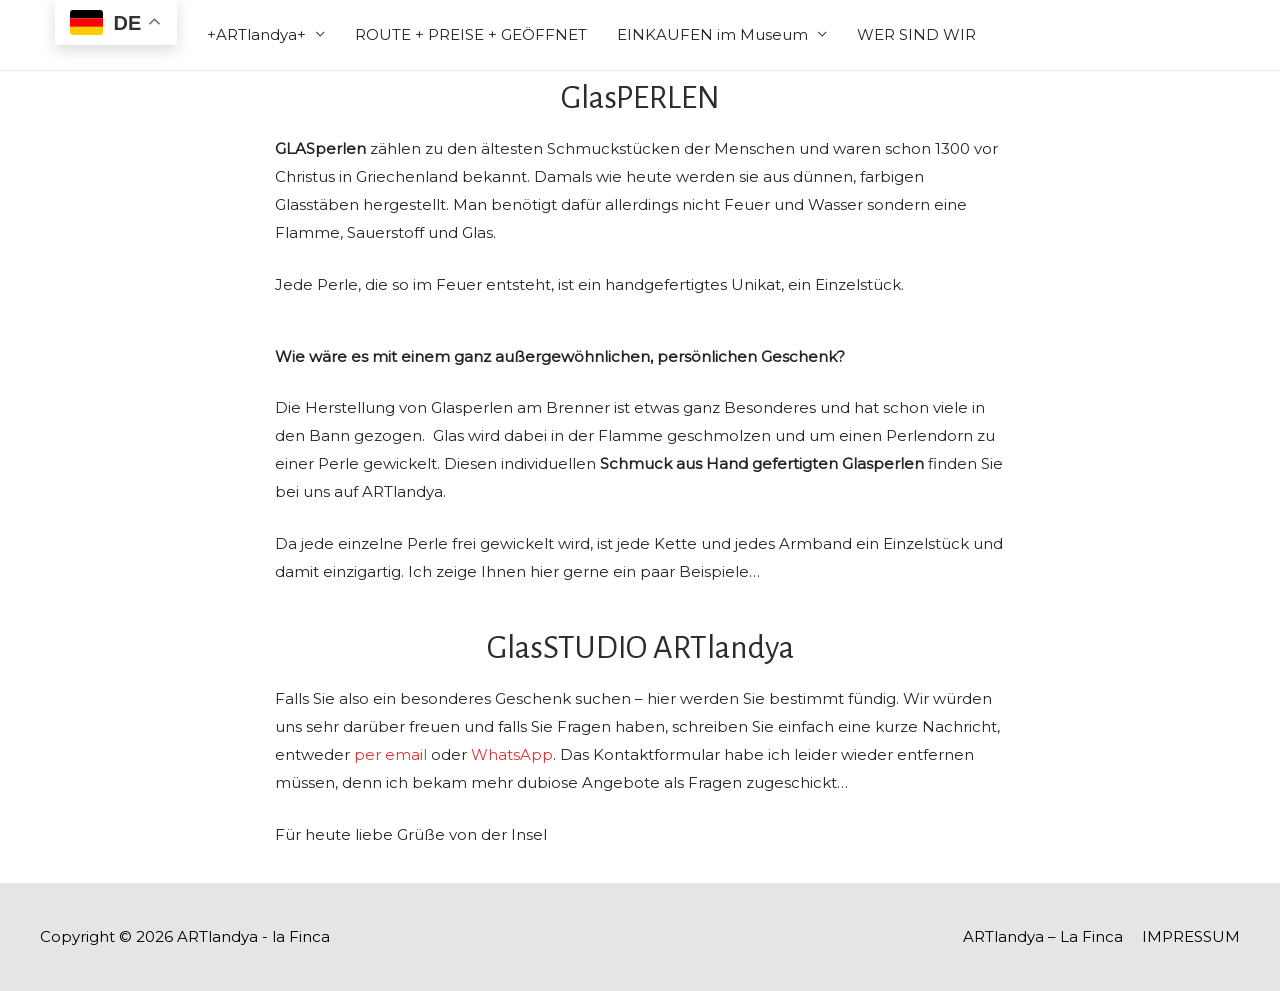 This screenshot has width=1280, height=991. What do you see at coordinates (256, 34) in the screenshot?
I see `+ARTlandya+` at bounding box center [256, 34].